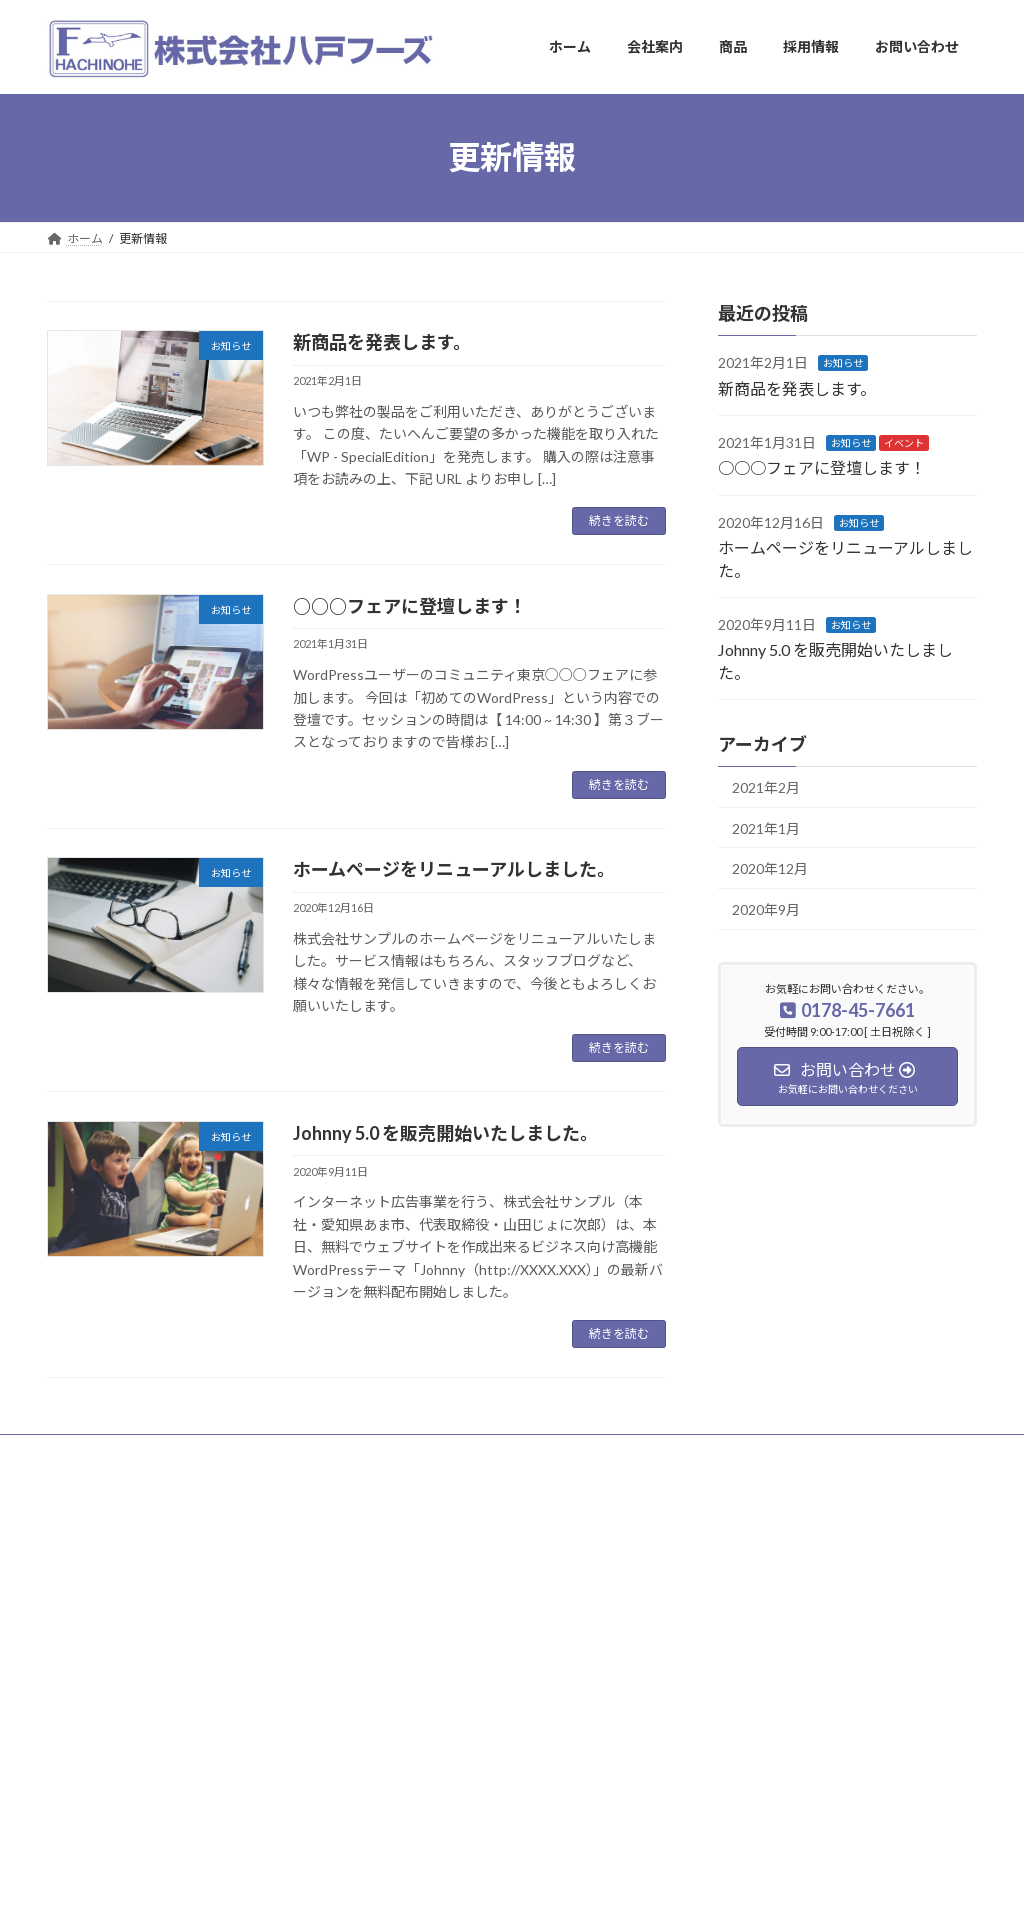  What do you see at coordinates (315, 1452) in the screenshot?
I see `採用情報` at bounding box center [315, 1452].